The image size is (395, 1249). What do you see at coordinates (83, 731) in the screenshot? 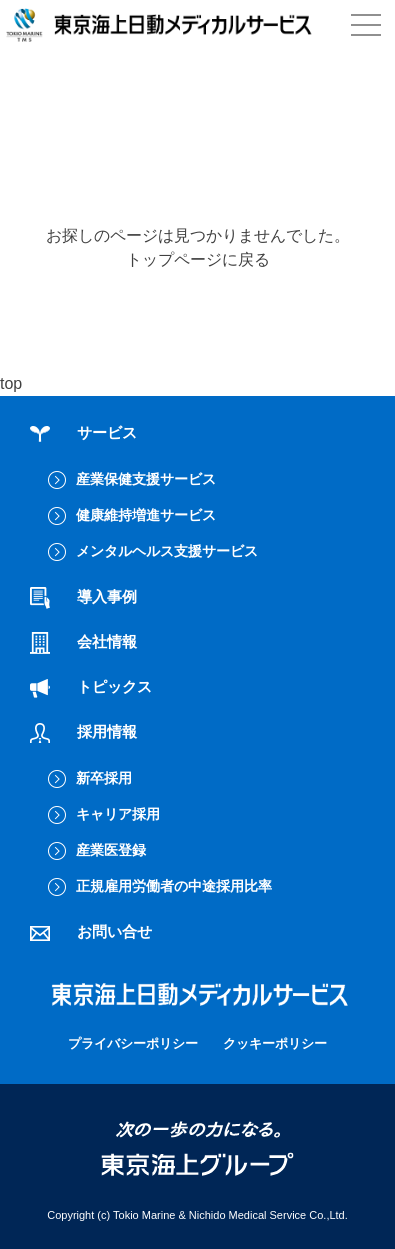
I see `採用情報` at bounding box center [83, 731].